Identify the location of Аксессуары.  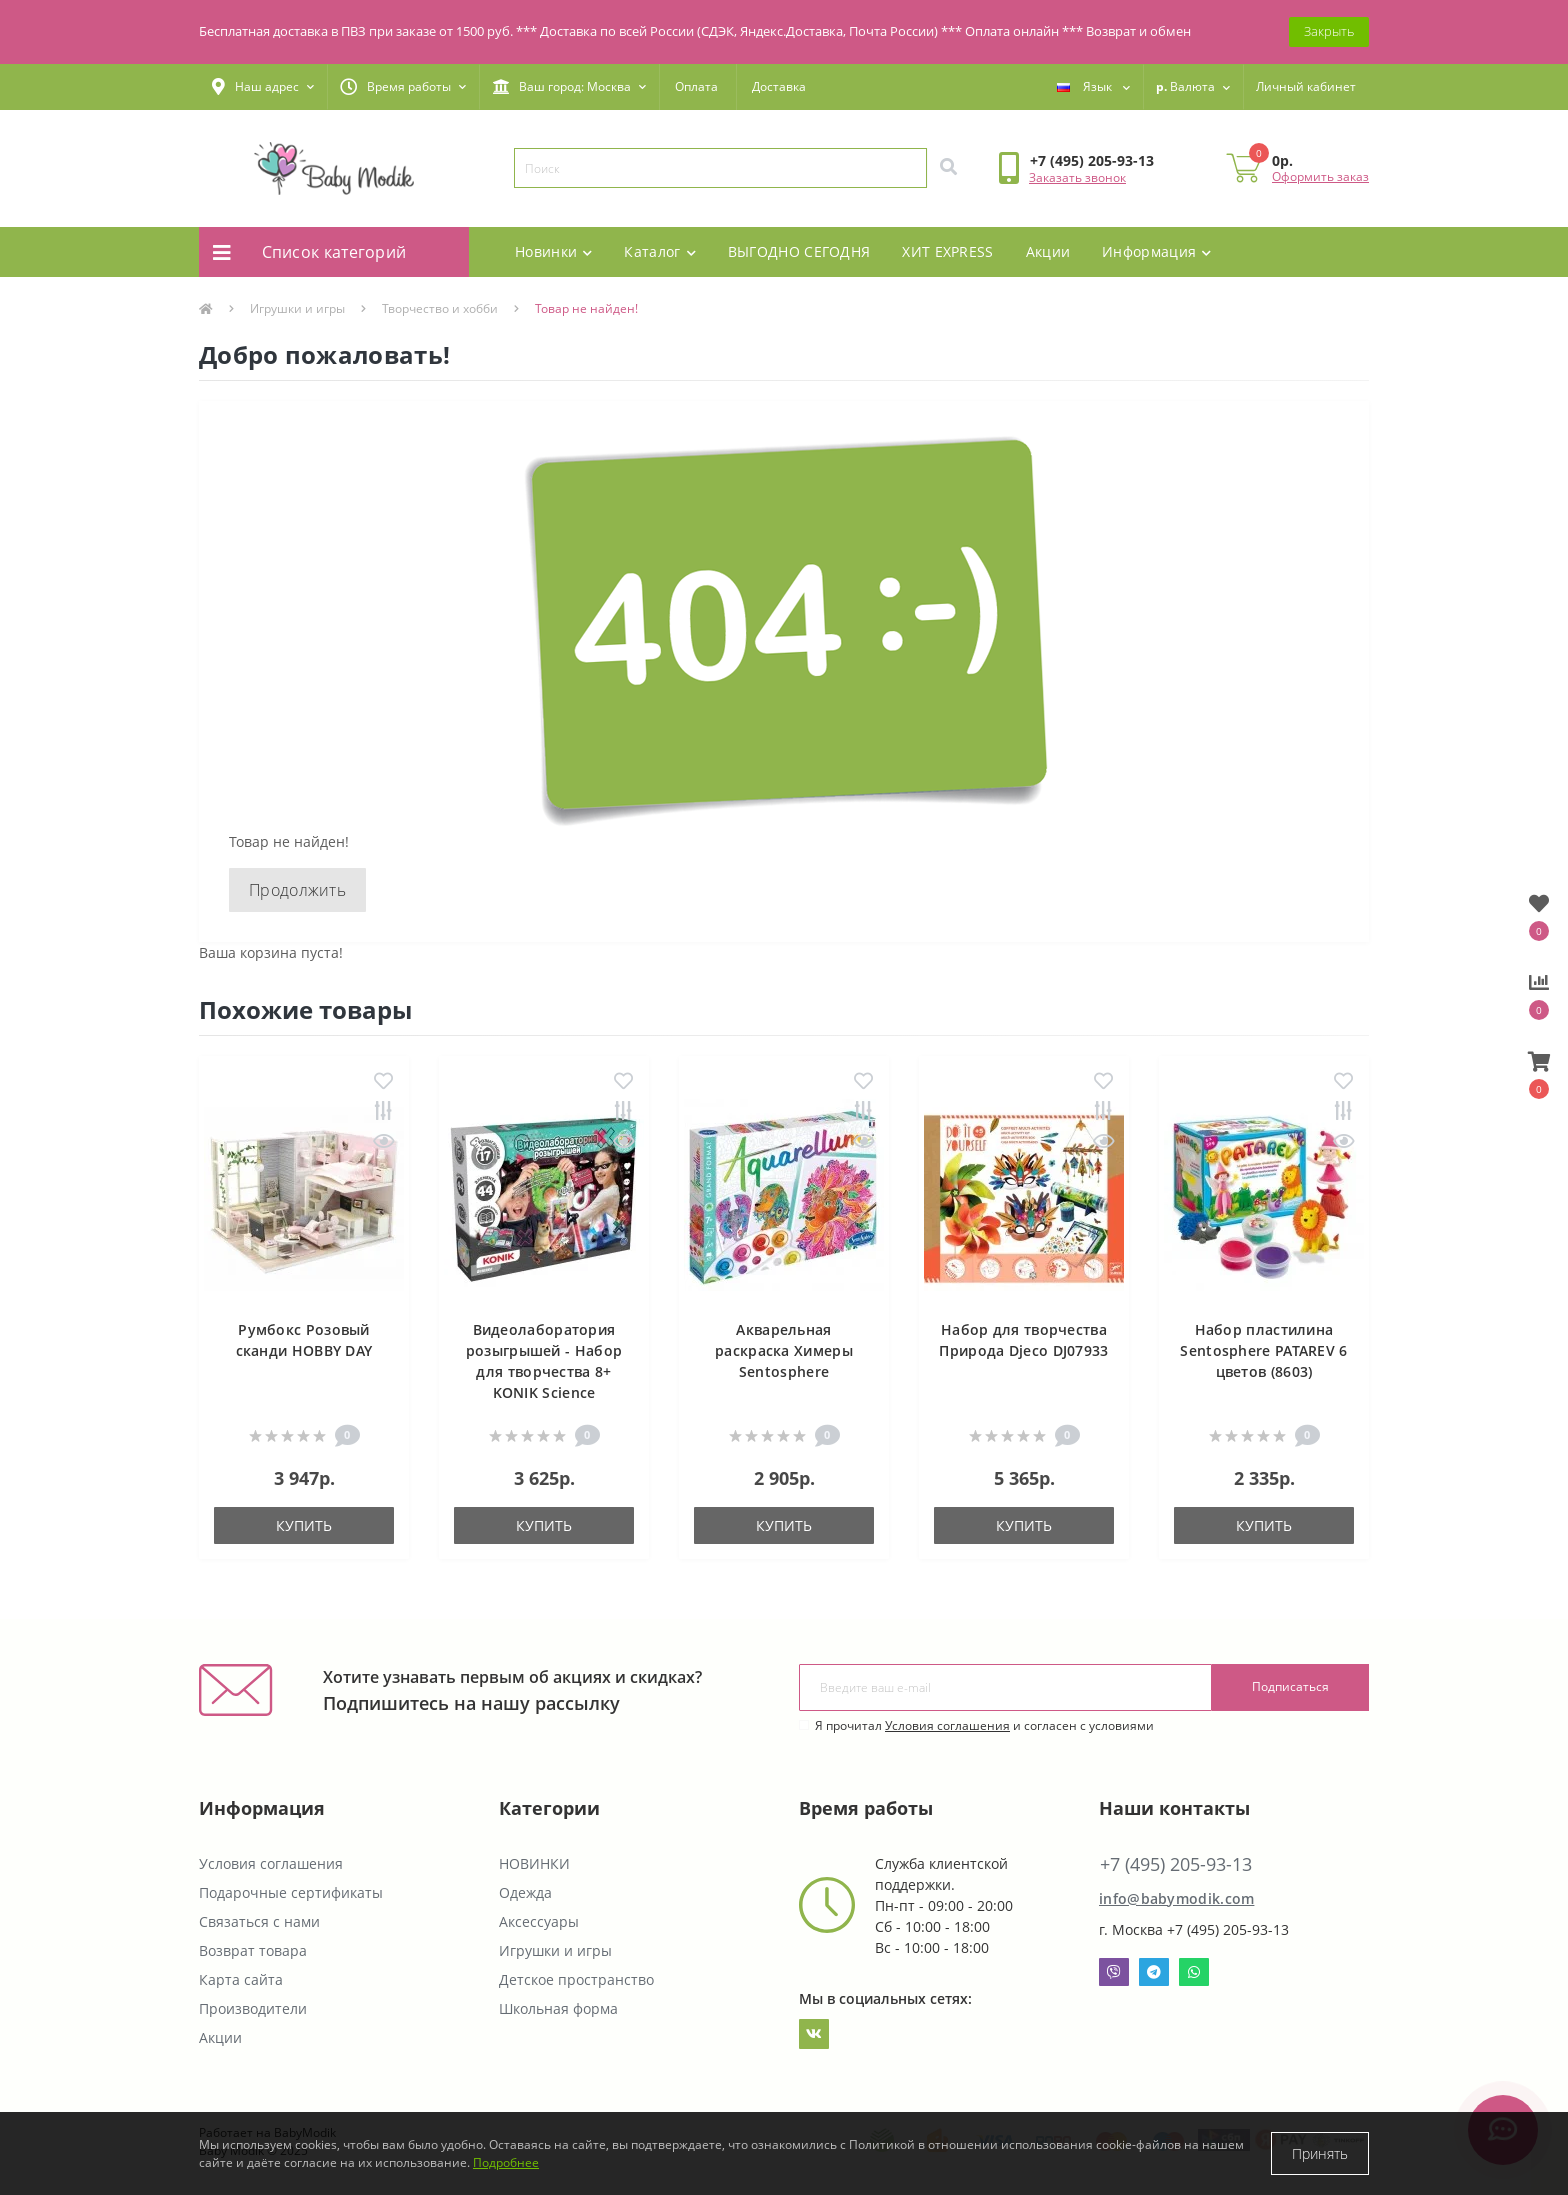
(539, 1921).